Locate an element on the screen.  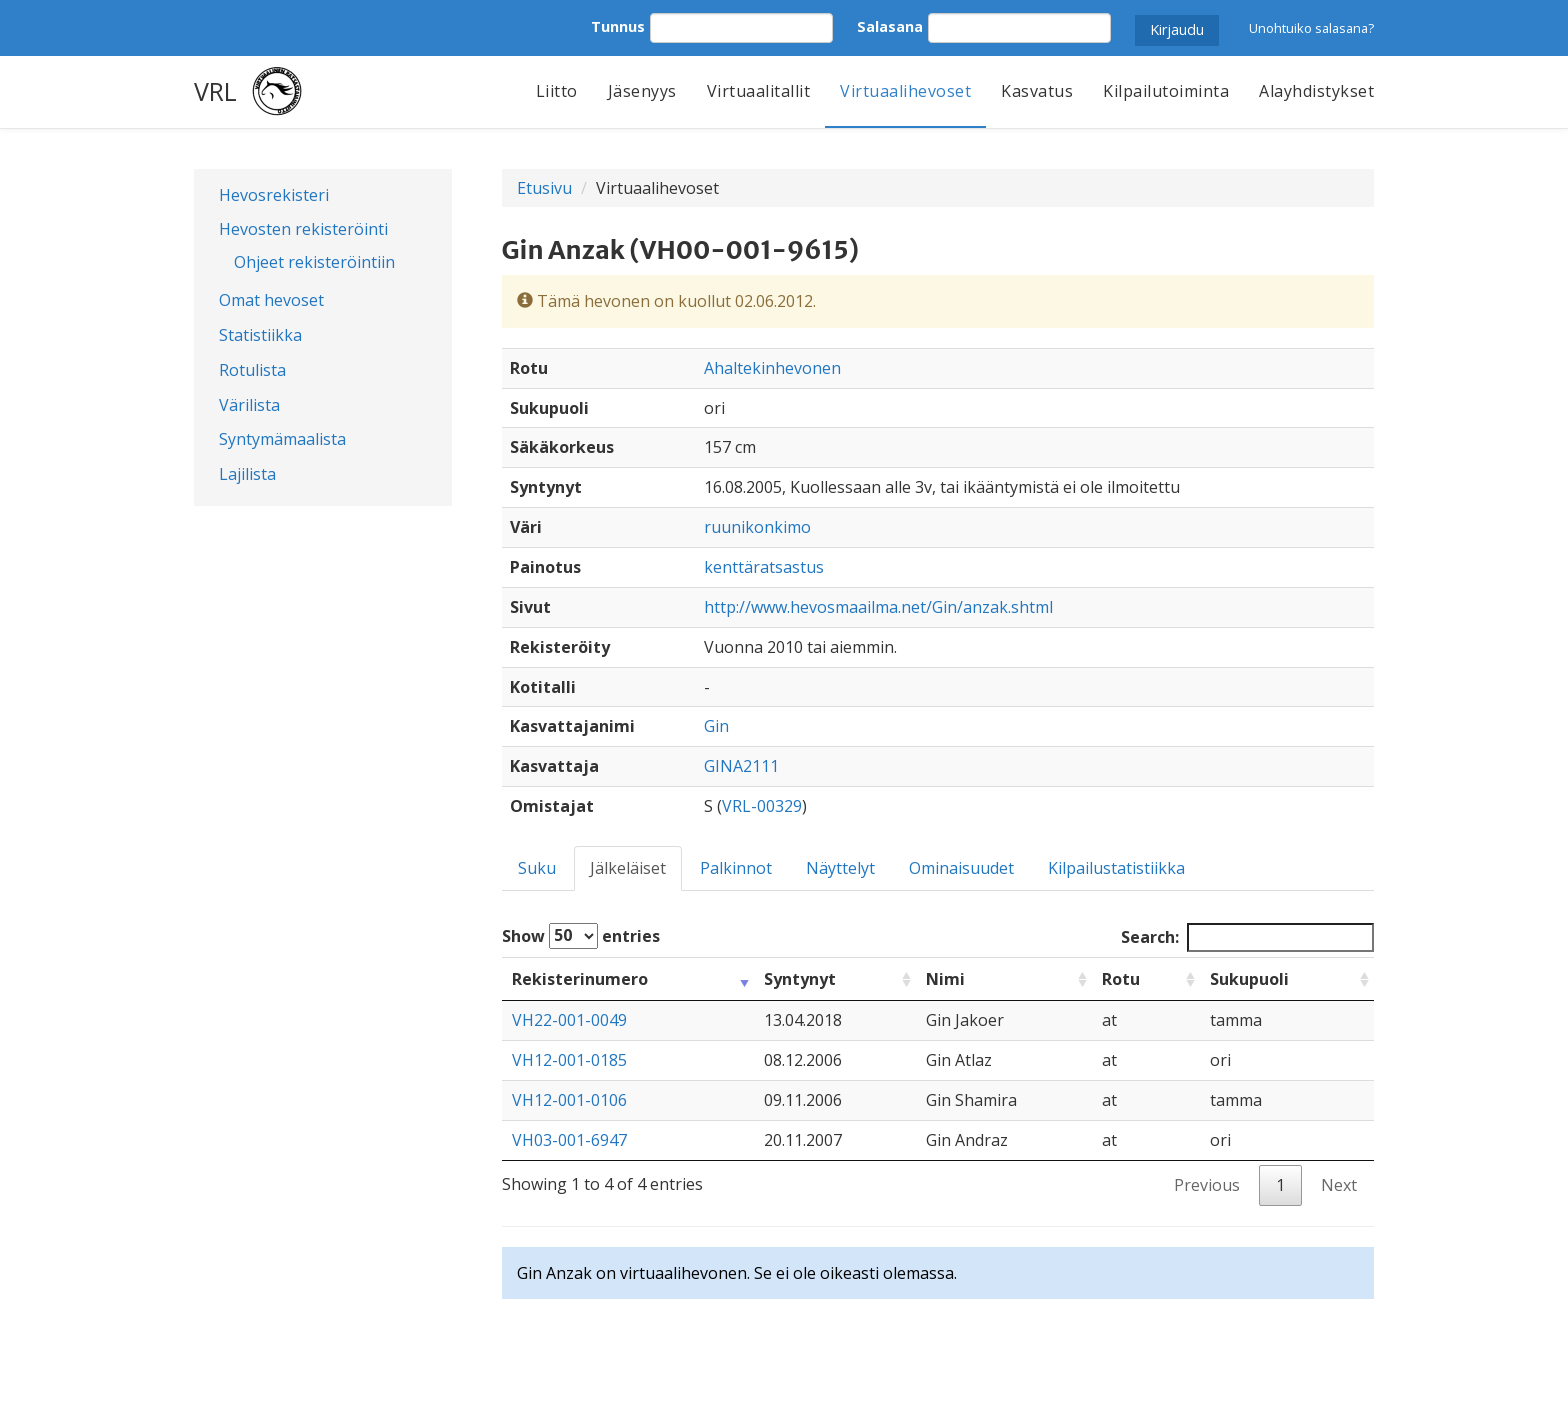
VH22-001-0049 is located at coordinates (569, 1020).